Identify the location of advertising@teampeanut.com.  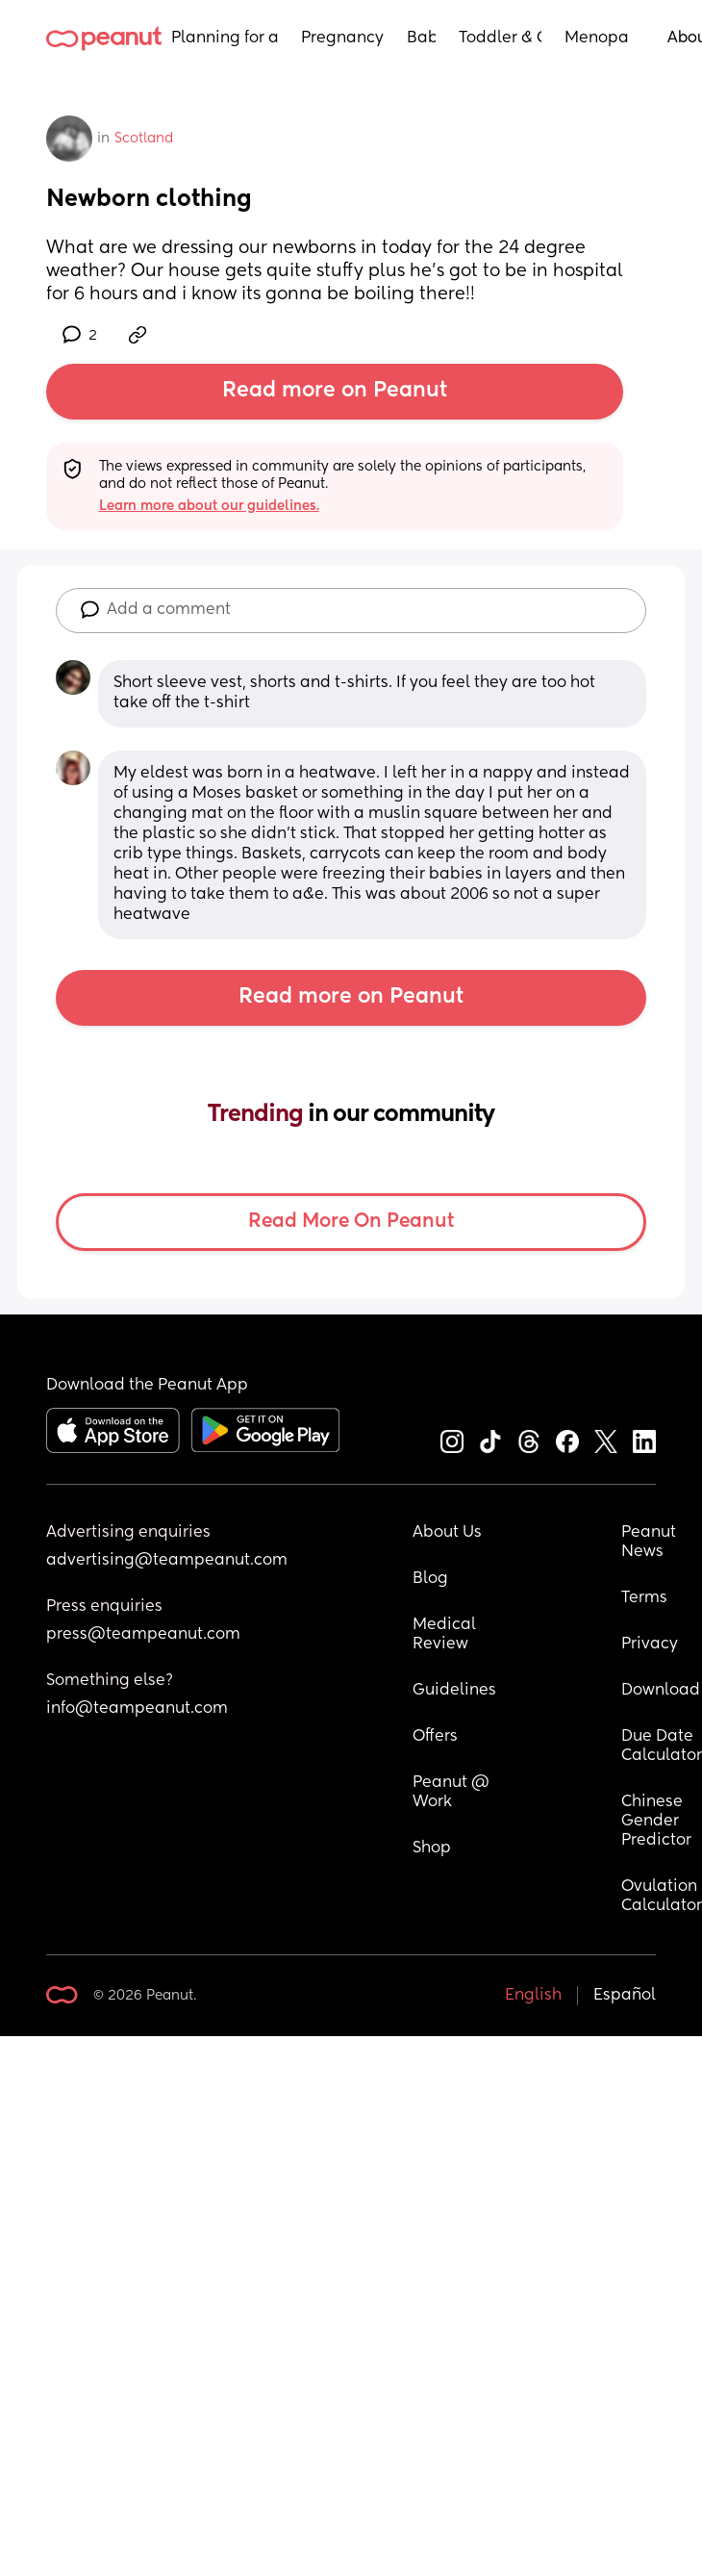
(167, 1561).